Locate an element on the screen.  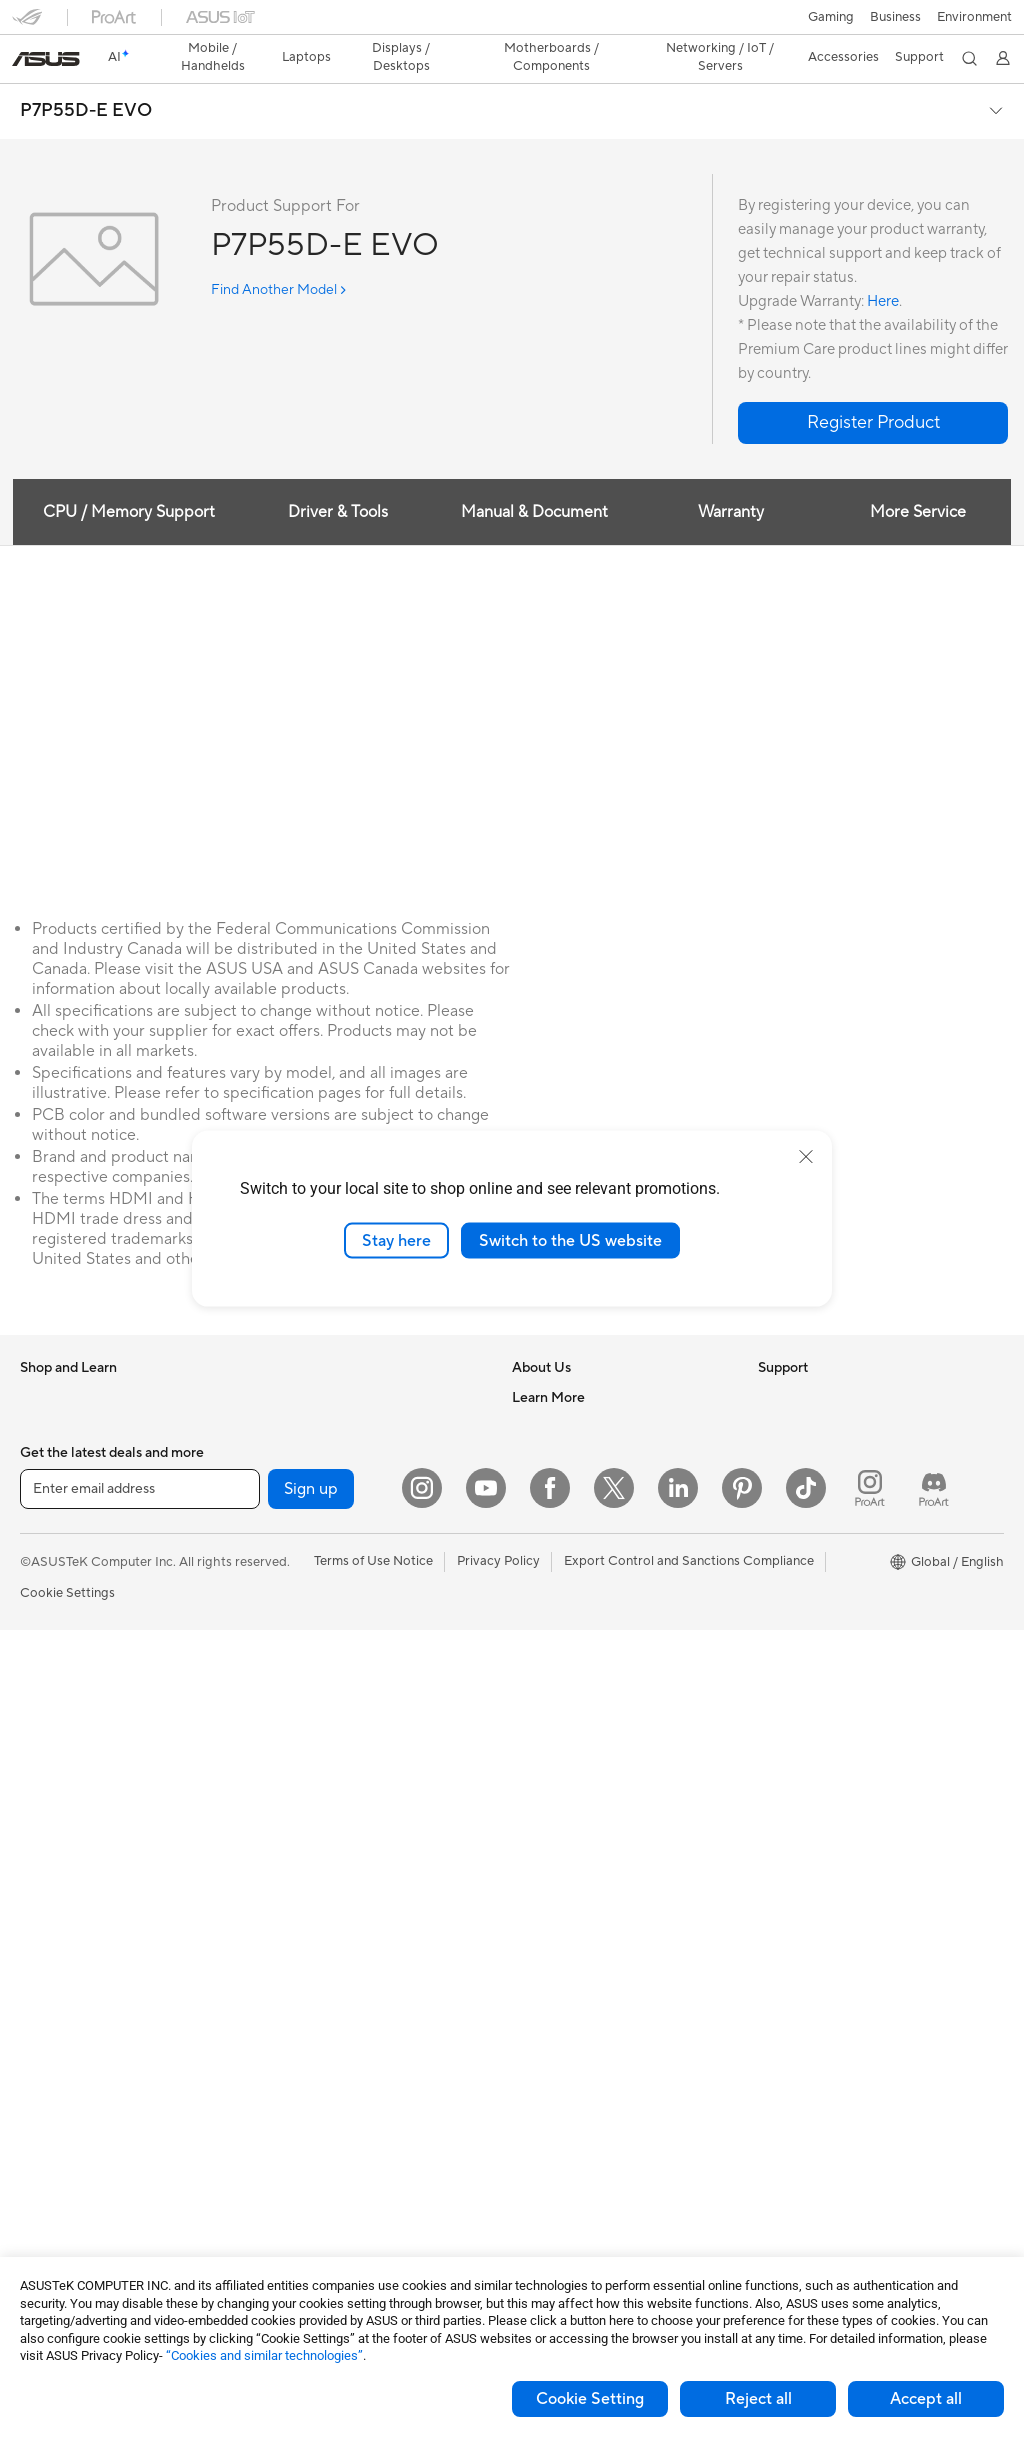
Gimbal is located at coordinates (283, 2174).